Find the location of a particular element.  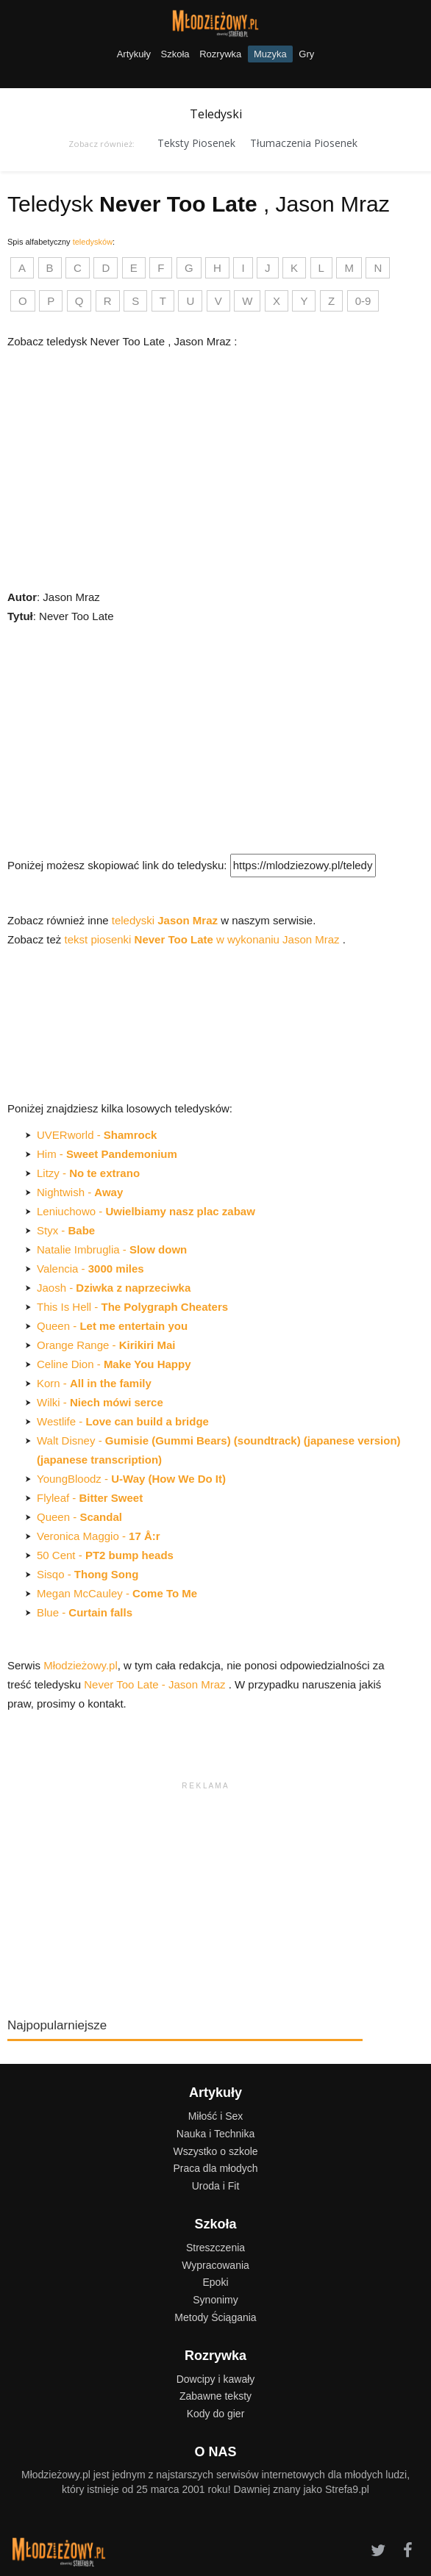

Gry is located at coordinates (306, 54).